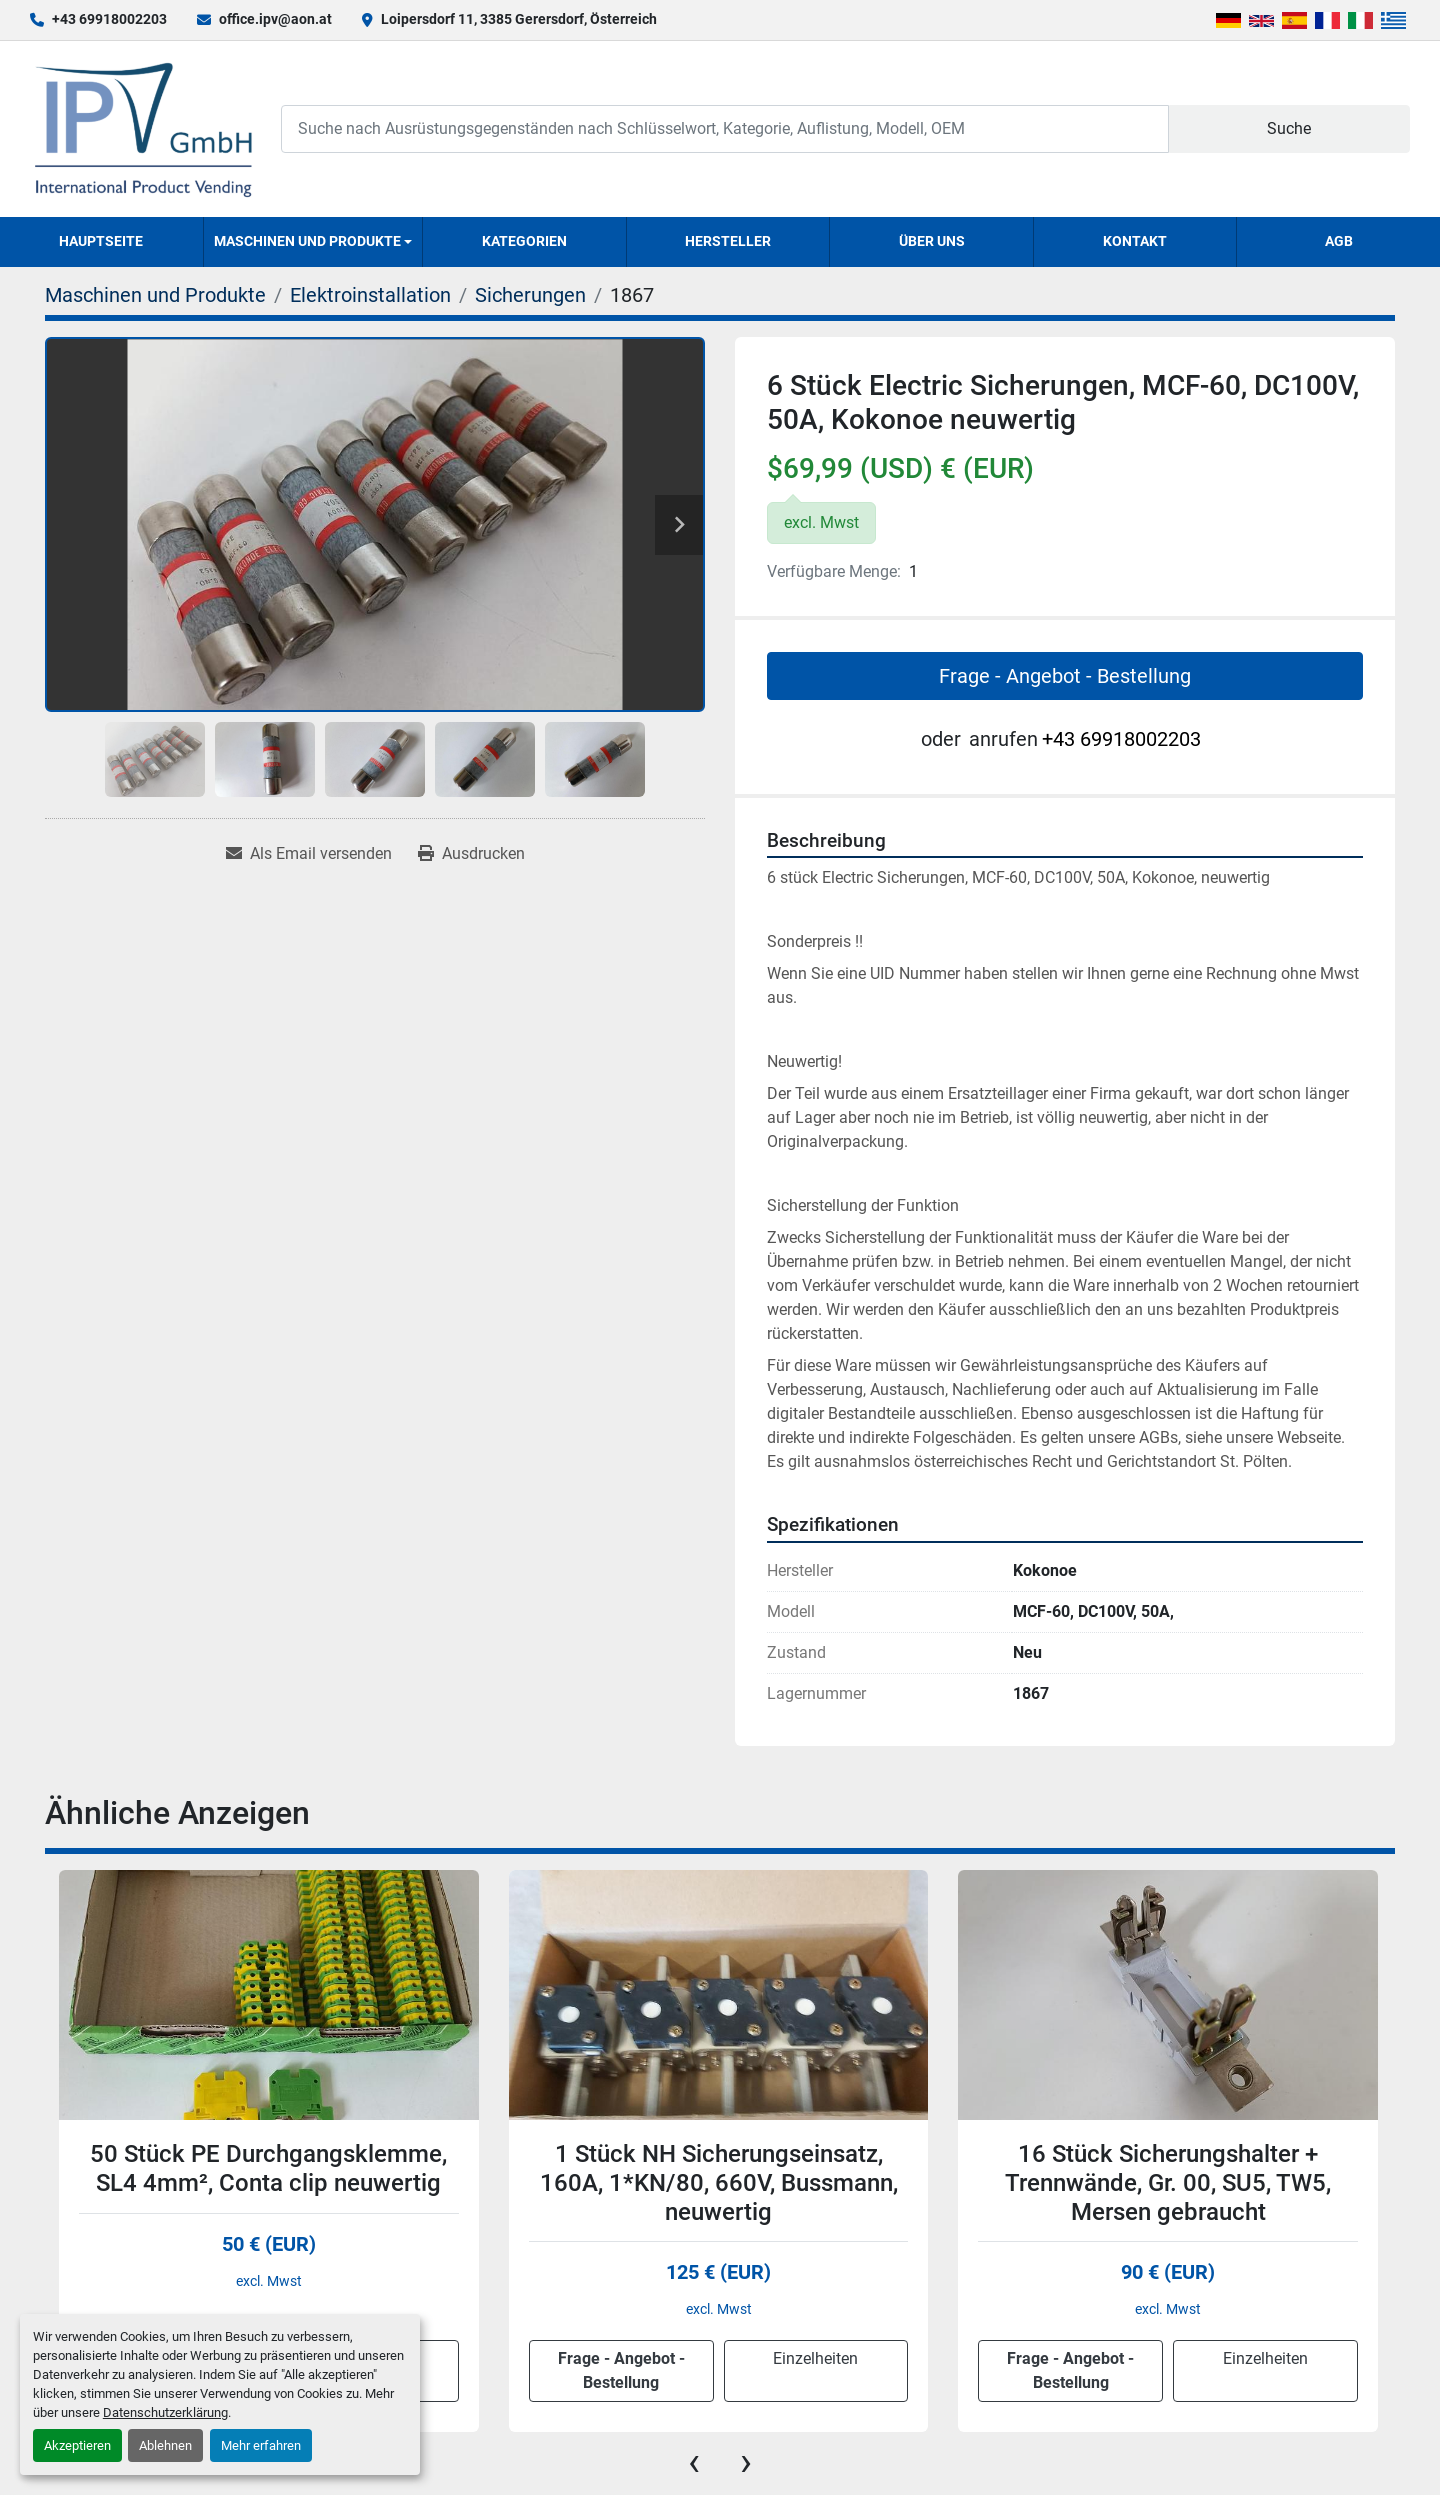 This screenshot has width=1440, height=2495. Describe the element at coordinates (1065, 676) in the screenshot. I see `Frage - Angebot - Bestellung` at that location.